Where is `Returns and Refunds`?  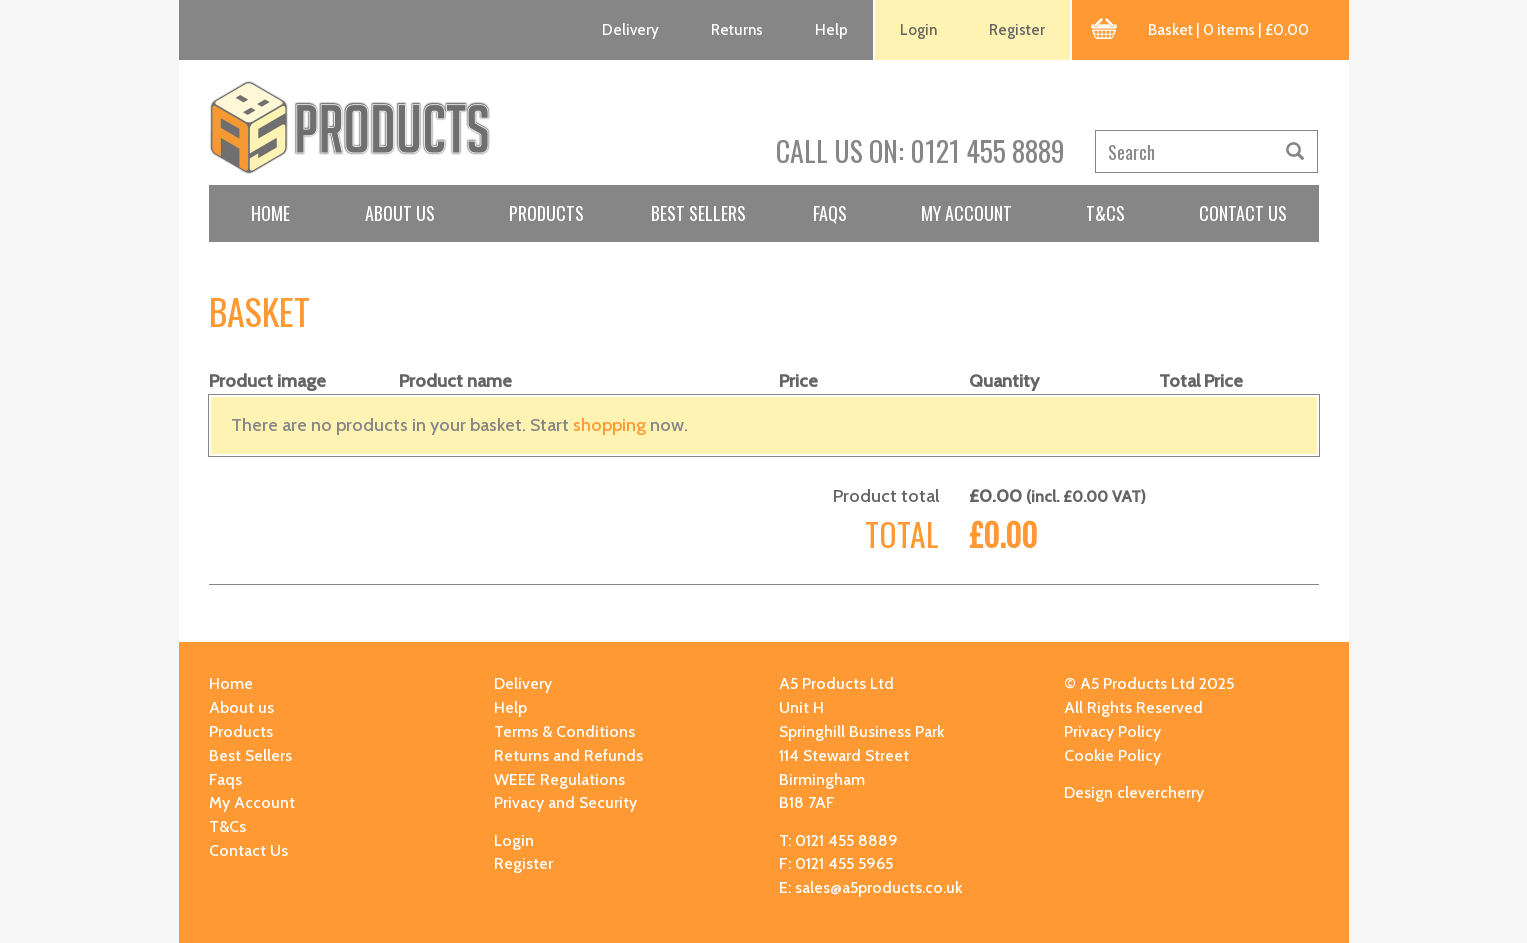
Returns and Refunds is located at coordinates (568, 755).